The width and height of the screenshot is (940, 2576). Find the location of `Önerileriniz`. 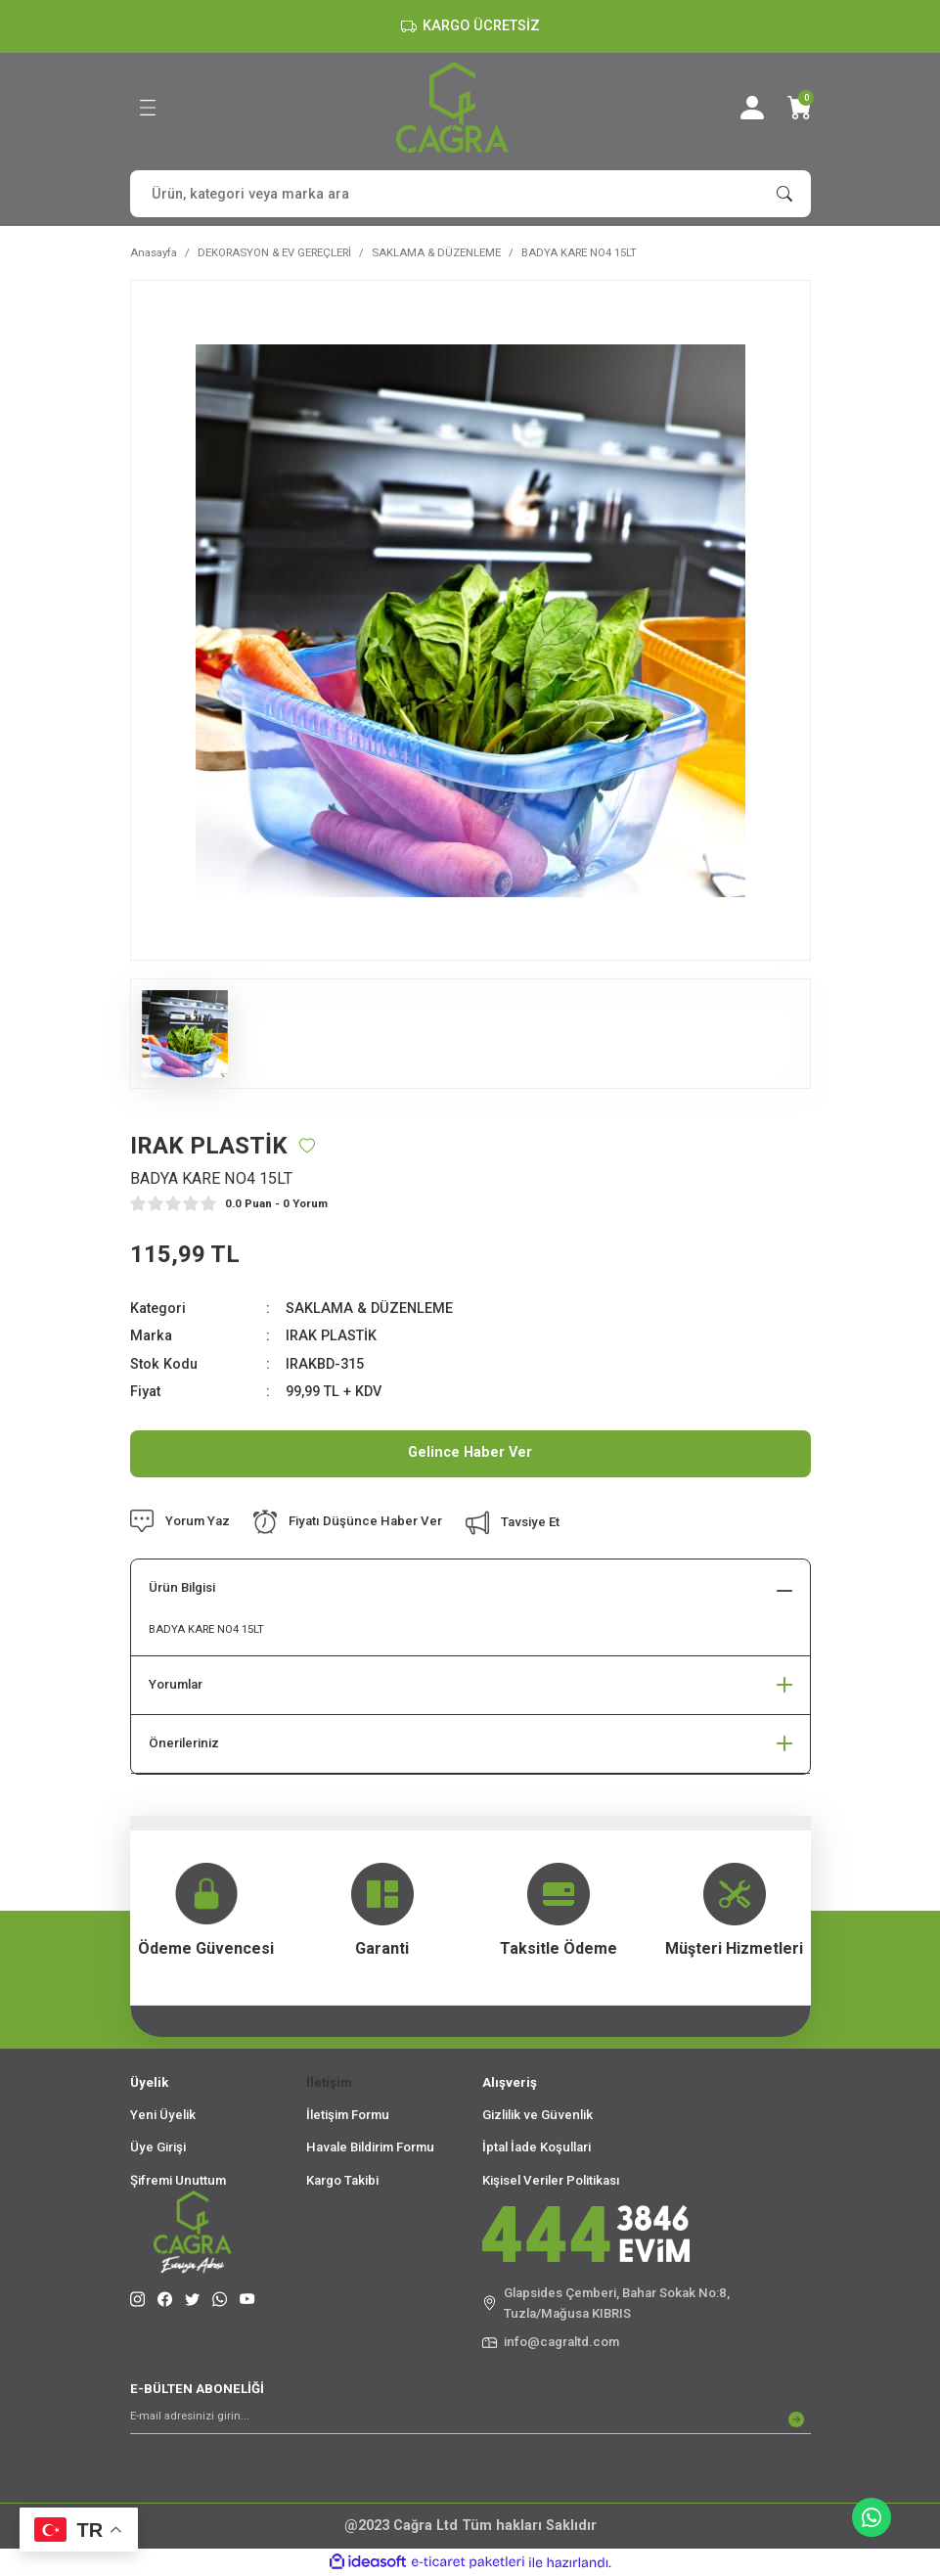

Önerileriniz is located at coordinates (184, 1743).